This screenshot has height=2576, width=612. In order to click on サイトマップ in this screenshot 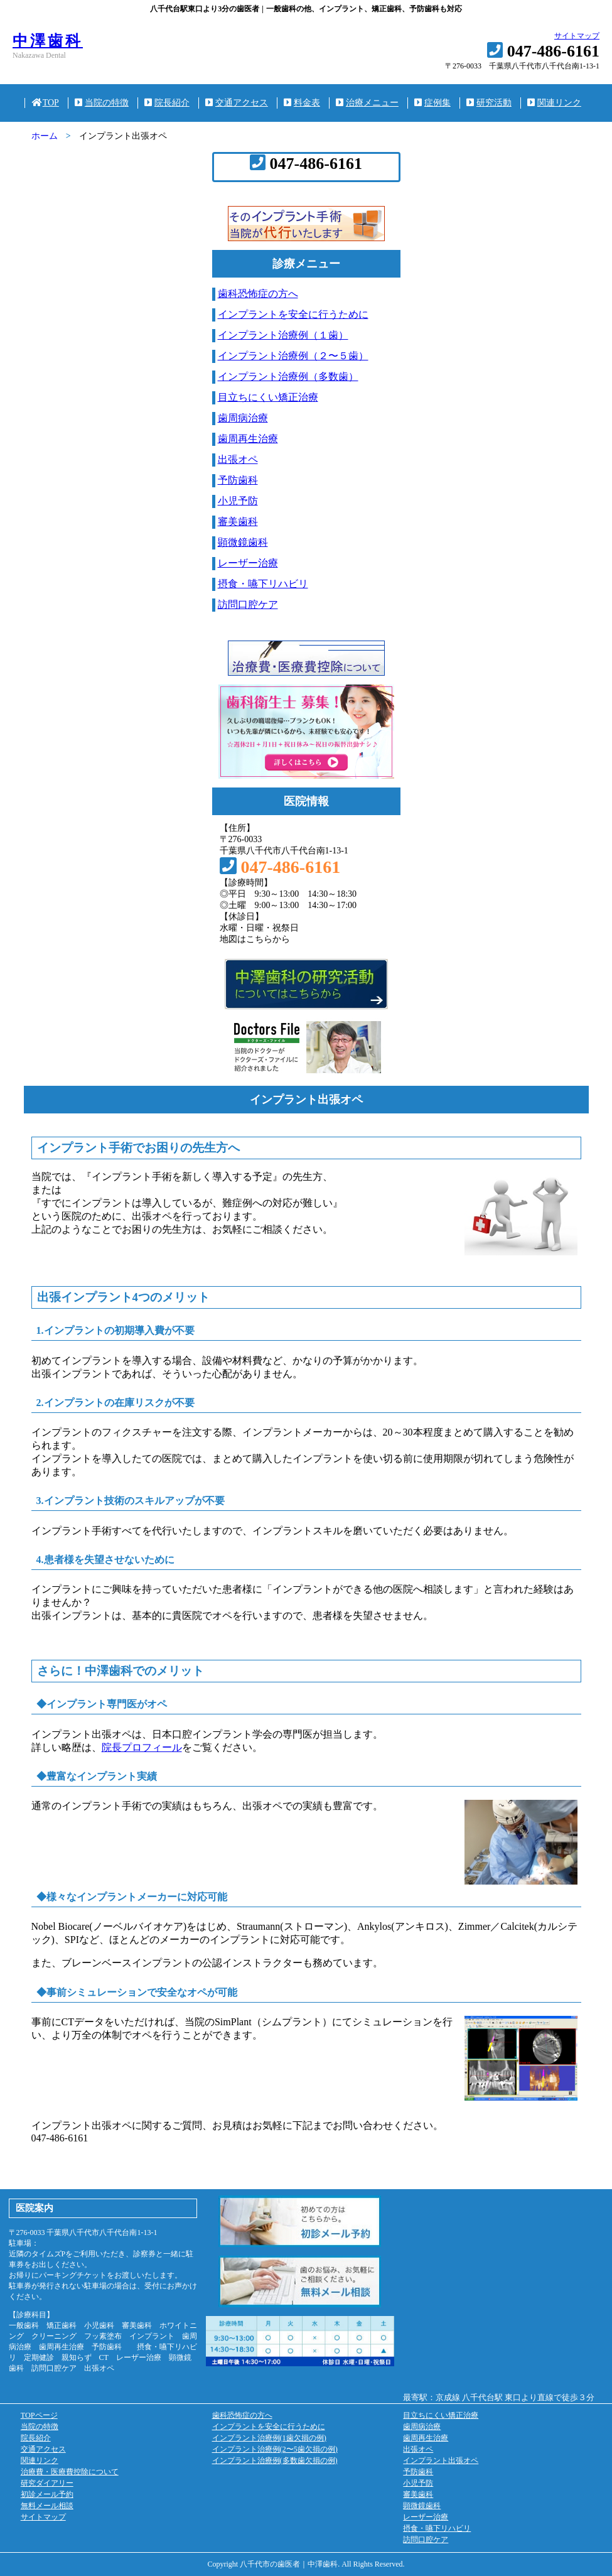, I will do `click(576, 35)`.